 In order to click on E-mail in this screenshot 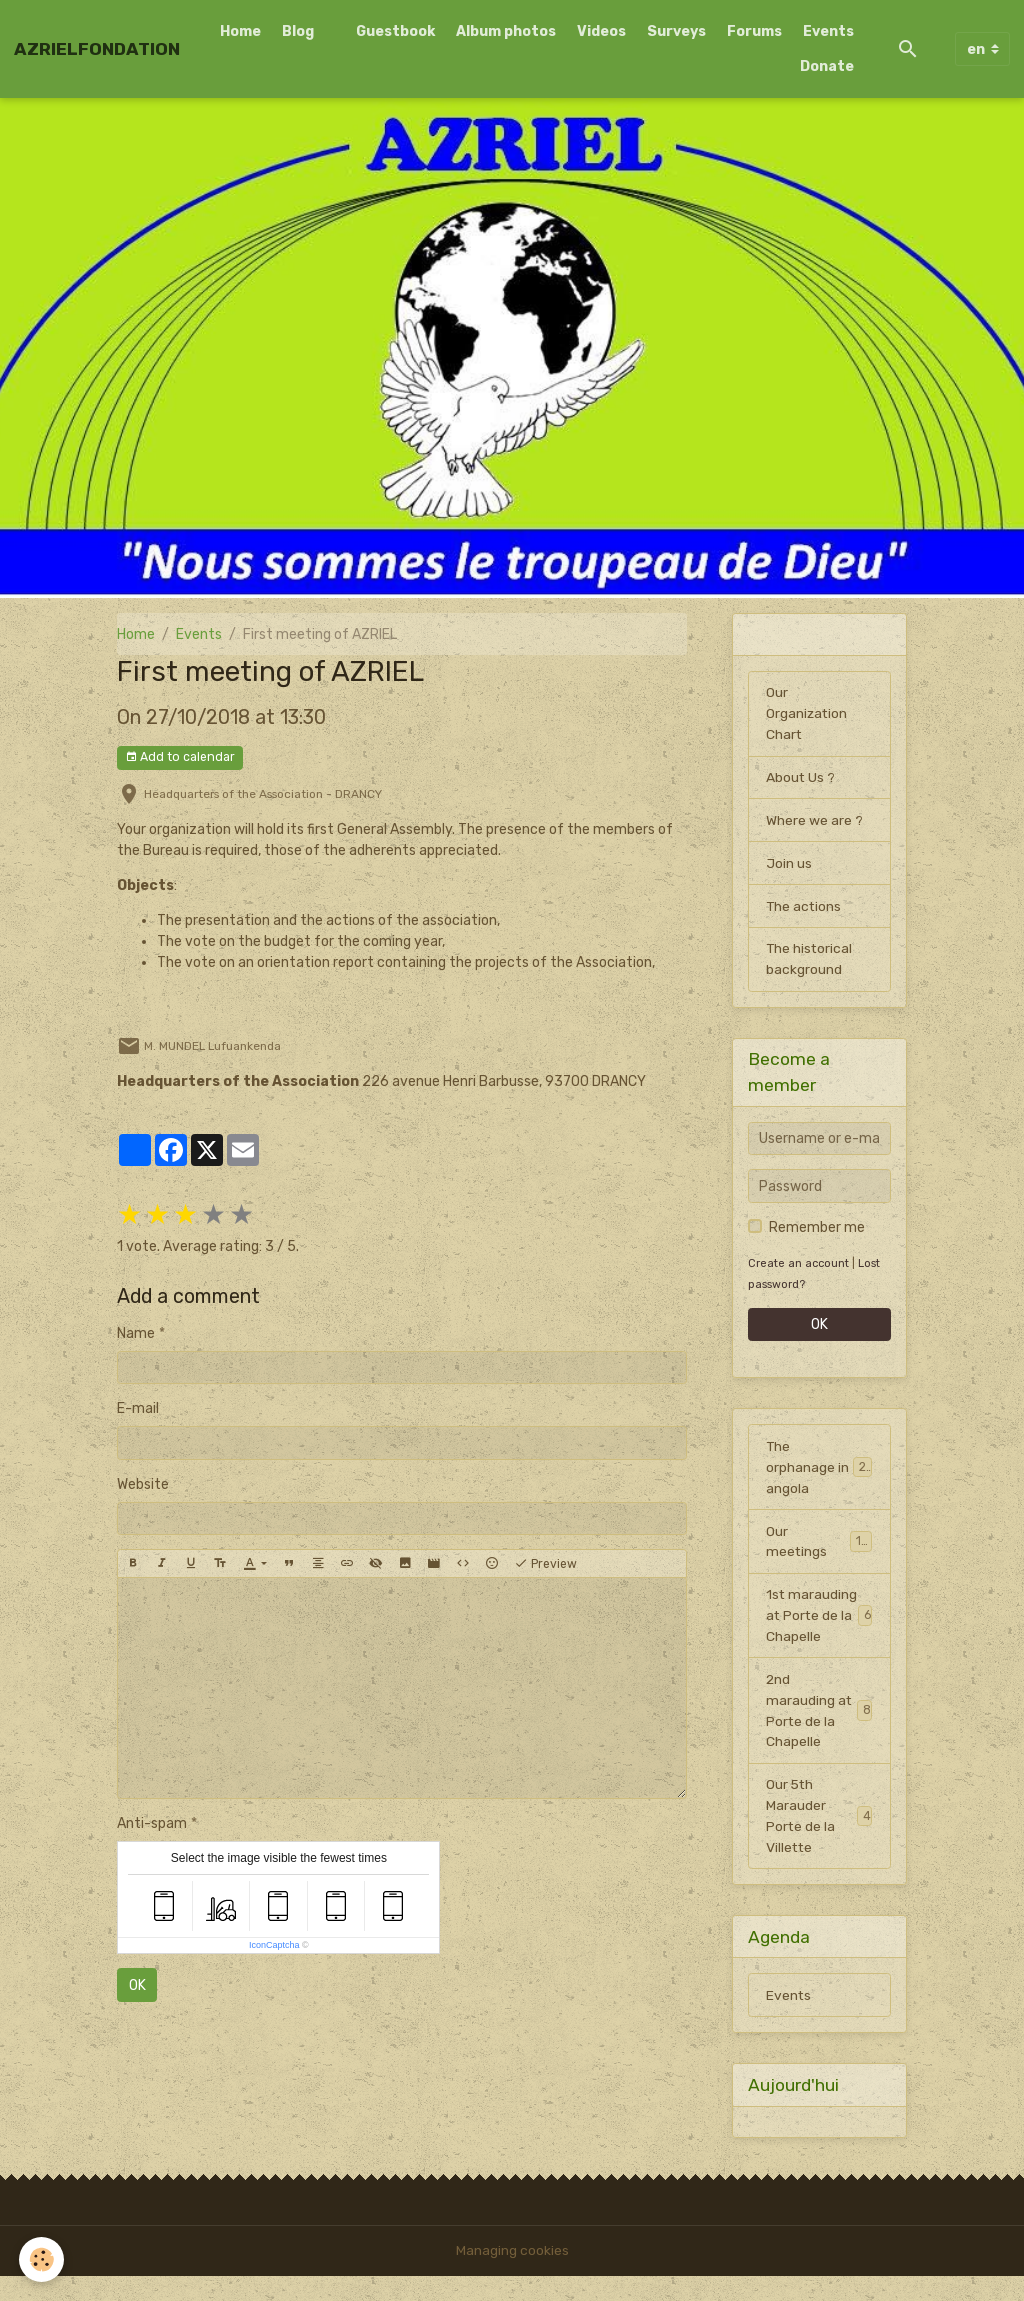, I will do `click(138, 1408)`.